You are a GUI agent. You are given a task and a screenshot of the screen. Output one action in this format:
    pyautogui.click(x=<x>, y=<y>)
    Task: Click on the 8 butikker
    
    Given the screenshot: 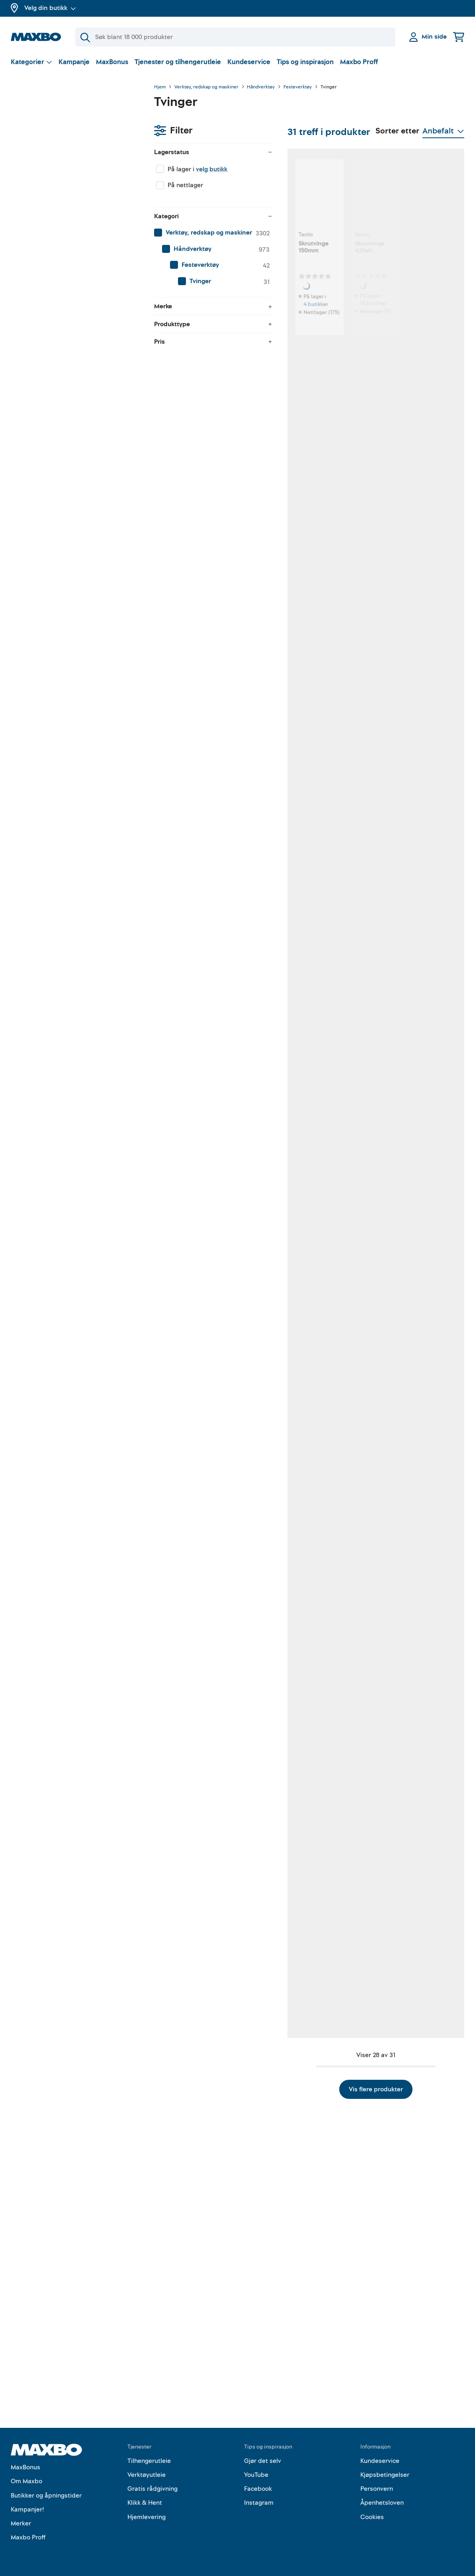 What is the action you would take?
    pyautogui.click(x=408, y=540)
    